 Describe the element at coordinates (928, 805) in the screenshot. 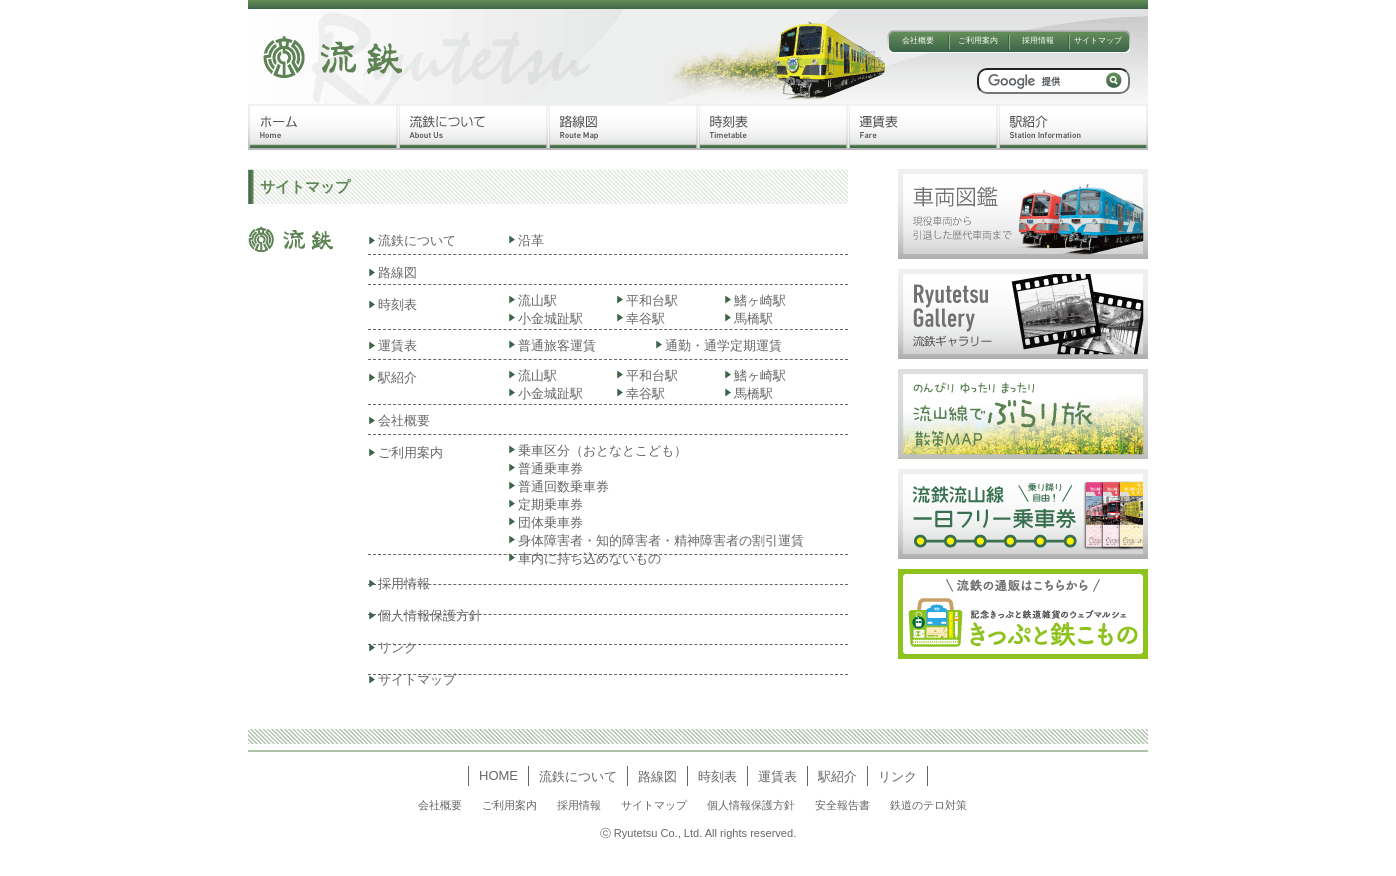

I see `鉄道のテロ対策` at that location.